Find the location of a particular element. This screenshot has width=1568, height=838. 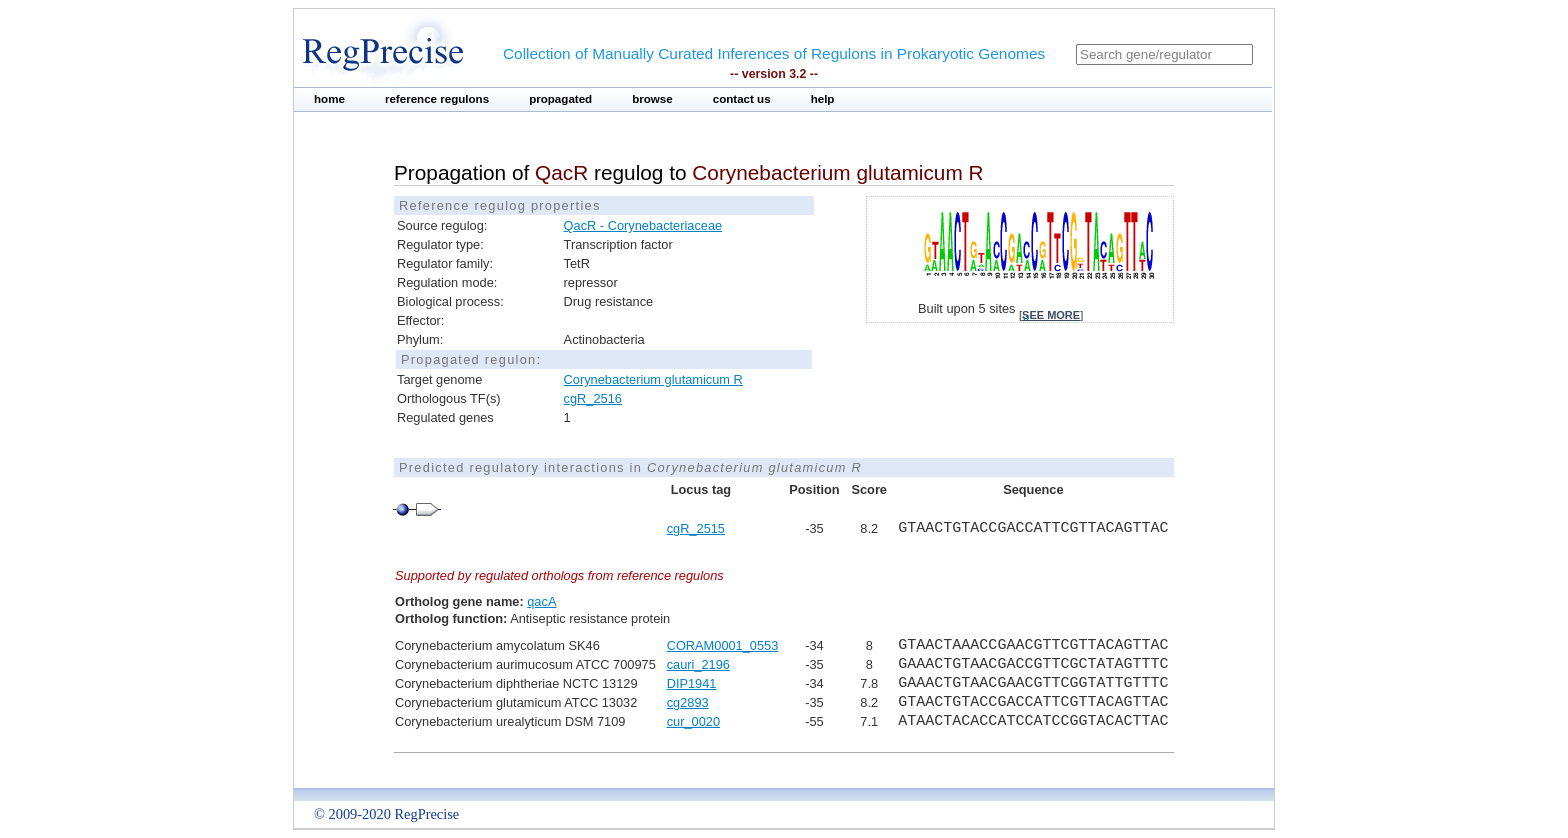

DIP1941 is located at coordinates (692, 683).